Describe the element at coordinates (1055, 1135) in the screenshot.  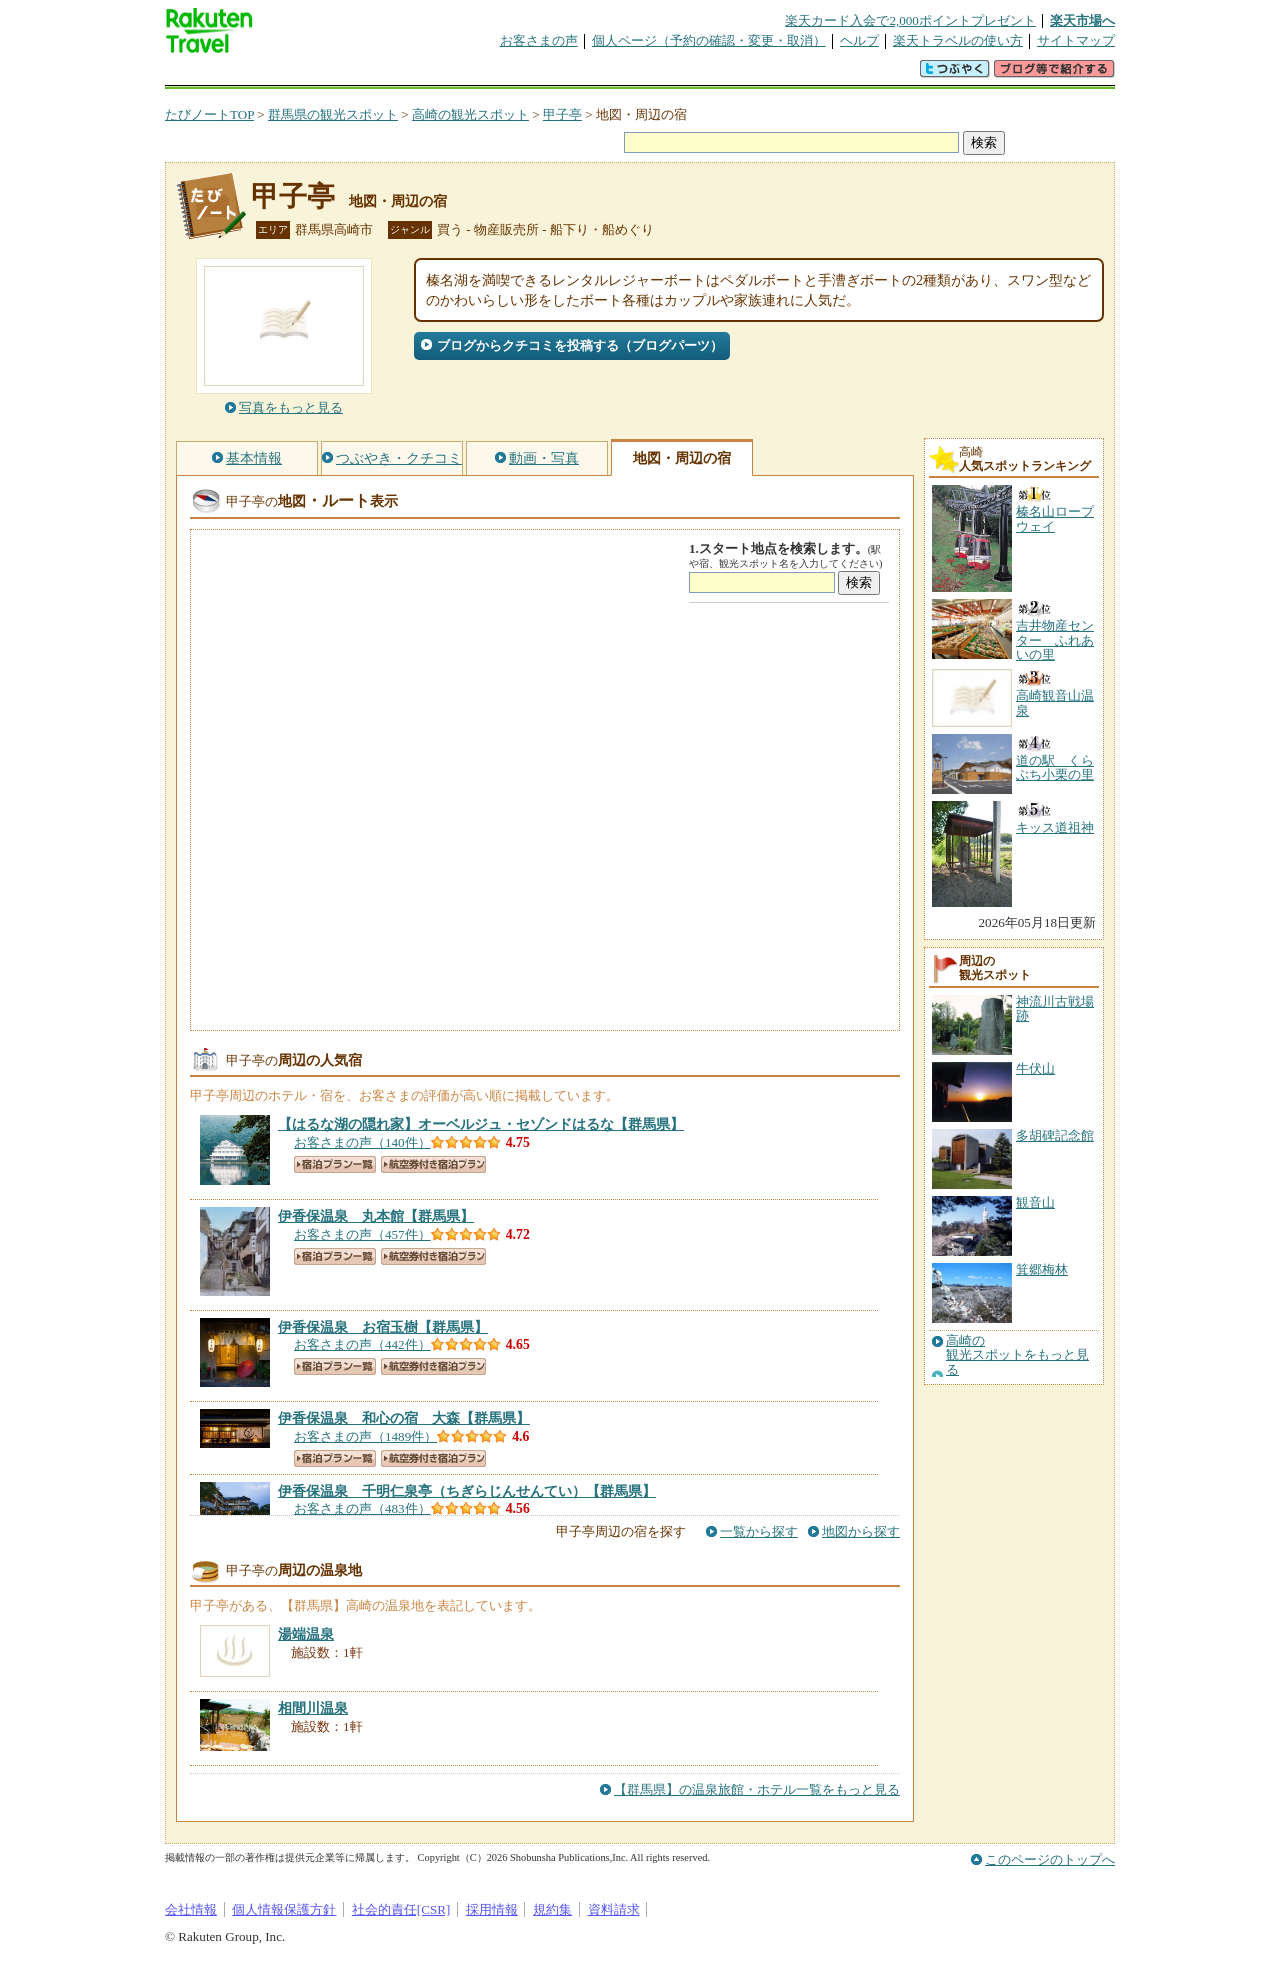
I see `多胡碑記念館` at that location.